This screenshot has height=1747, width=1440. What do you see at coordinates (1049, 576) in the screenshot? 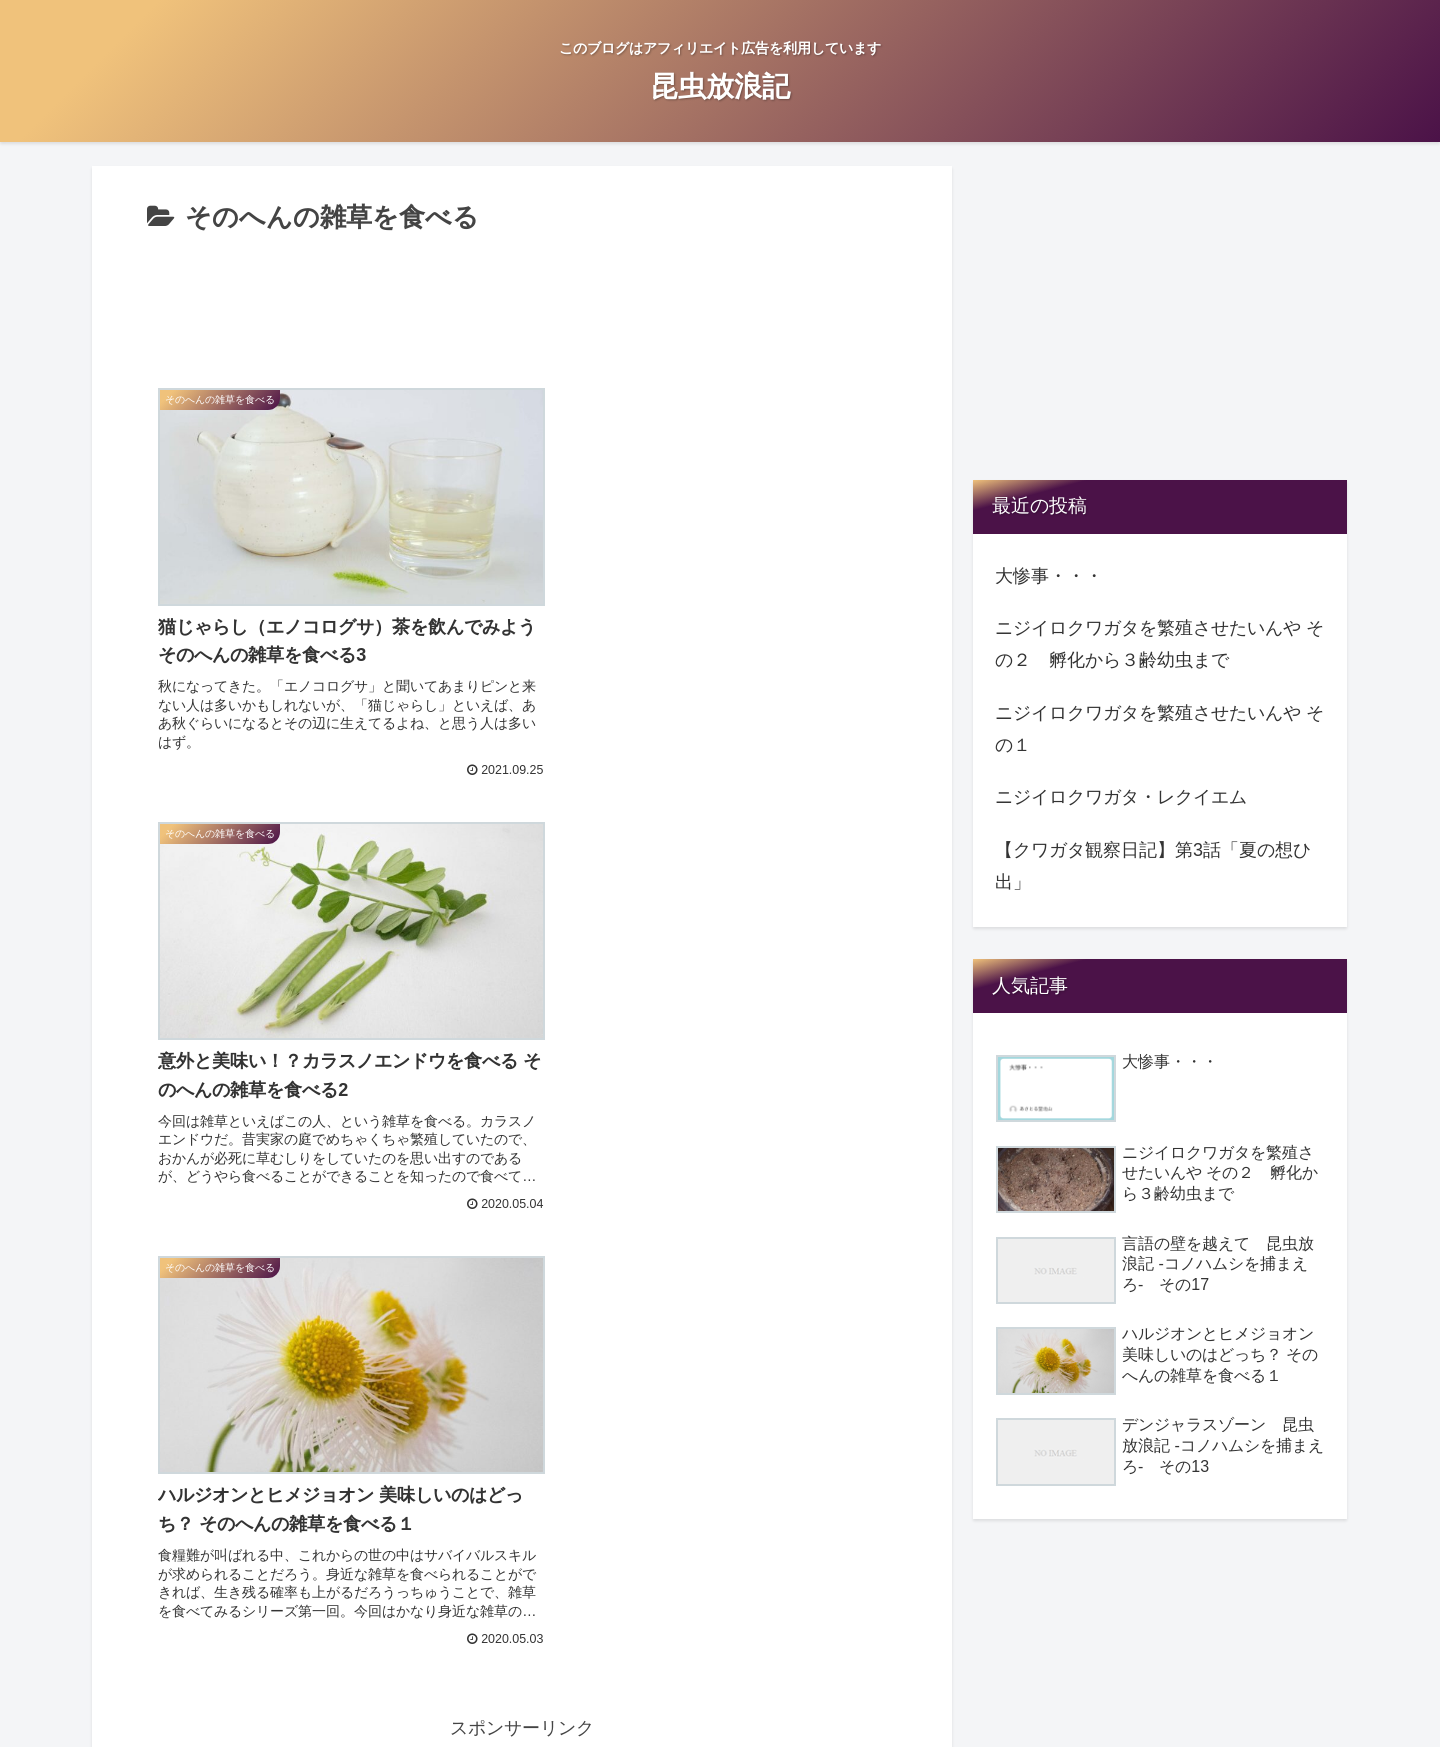
I see `大惨事・・・` at bounding box center [1049, 576].